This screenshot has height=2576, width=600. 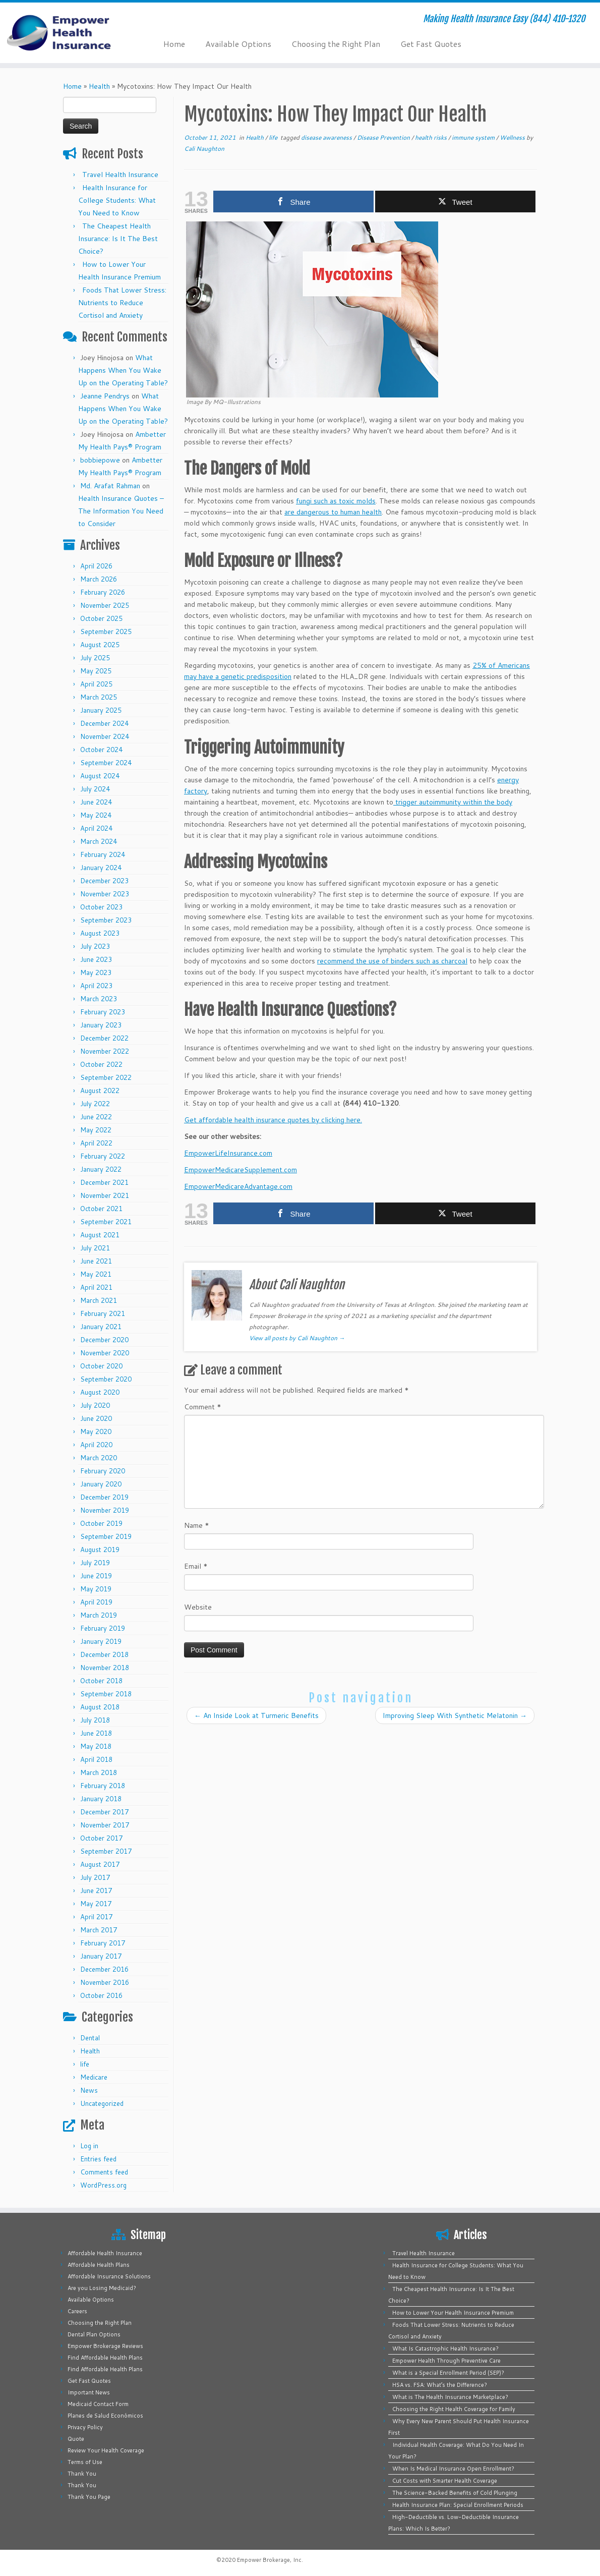 What do you see at coordinates (96, 802) in the screenshot?
I see `June 2024` at bounding box center [96, 802].